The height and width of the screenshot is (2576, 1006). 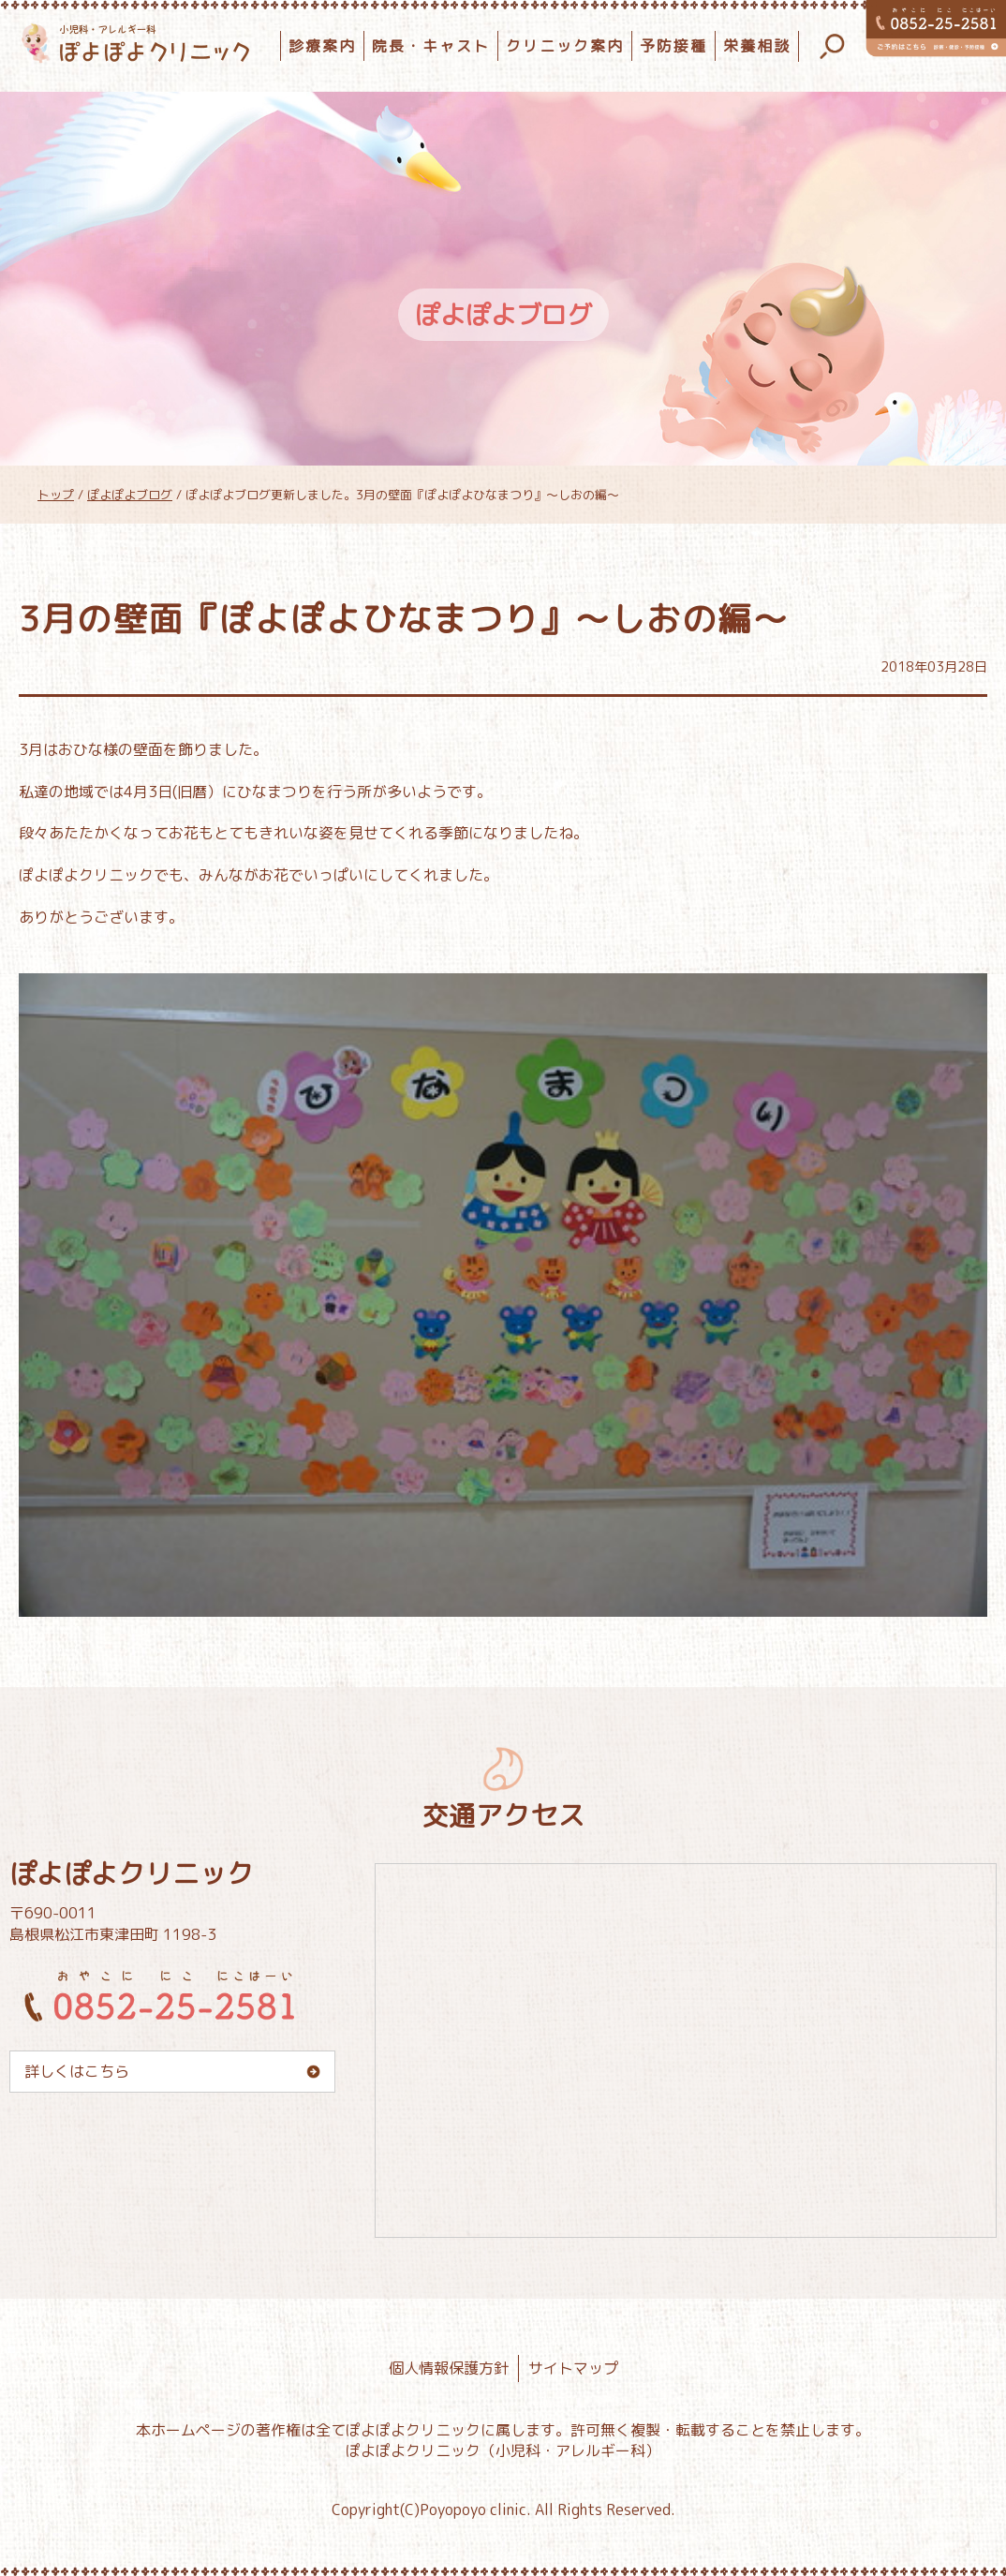 What do you see at coordinates (431, 46) in the screenshot?
I see `院長・キャスト` at bounding box center [431, 46].